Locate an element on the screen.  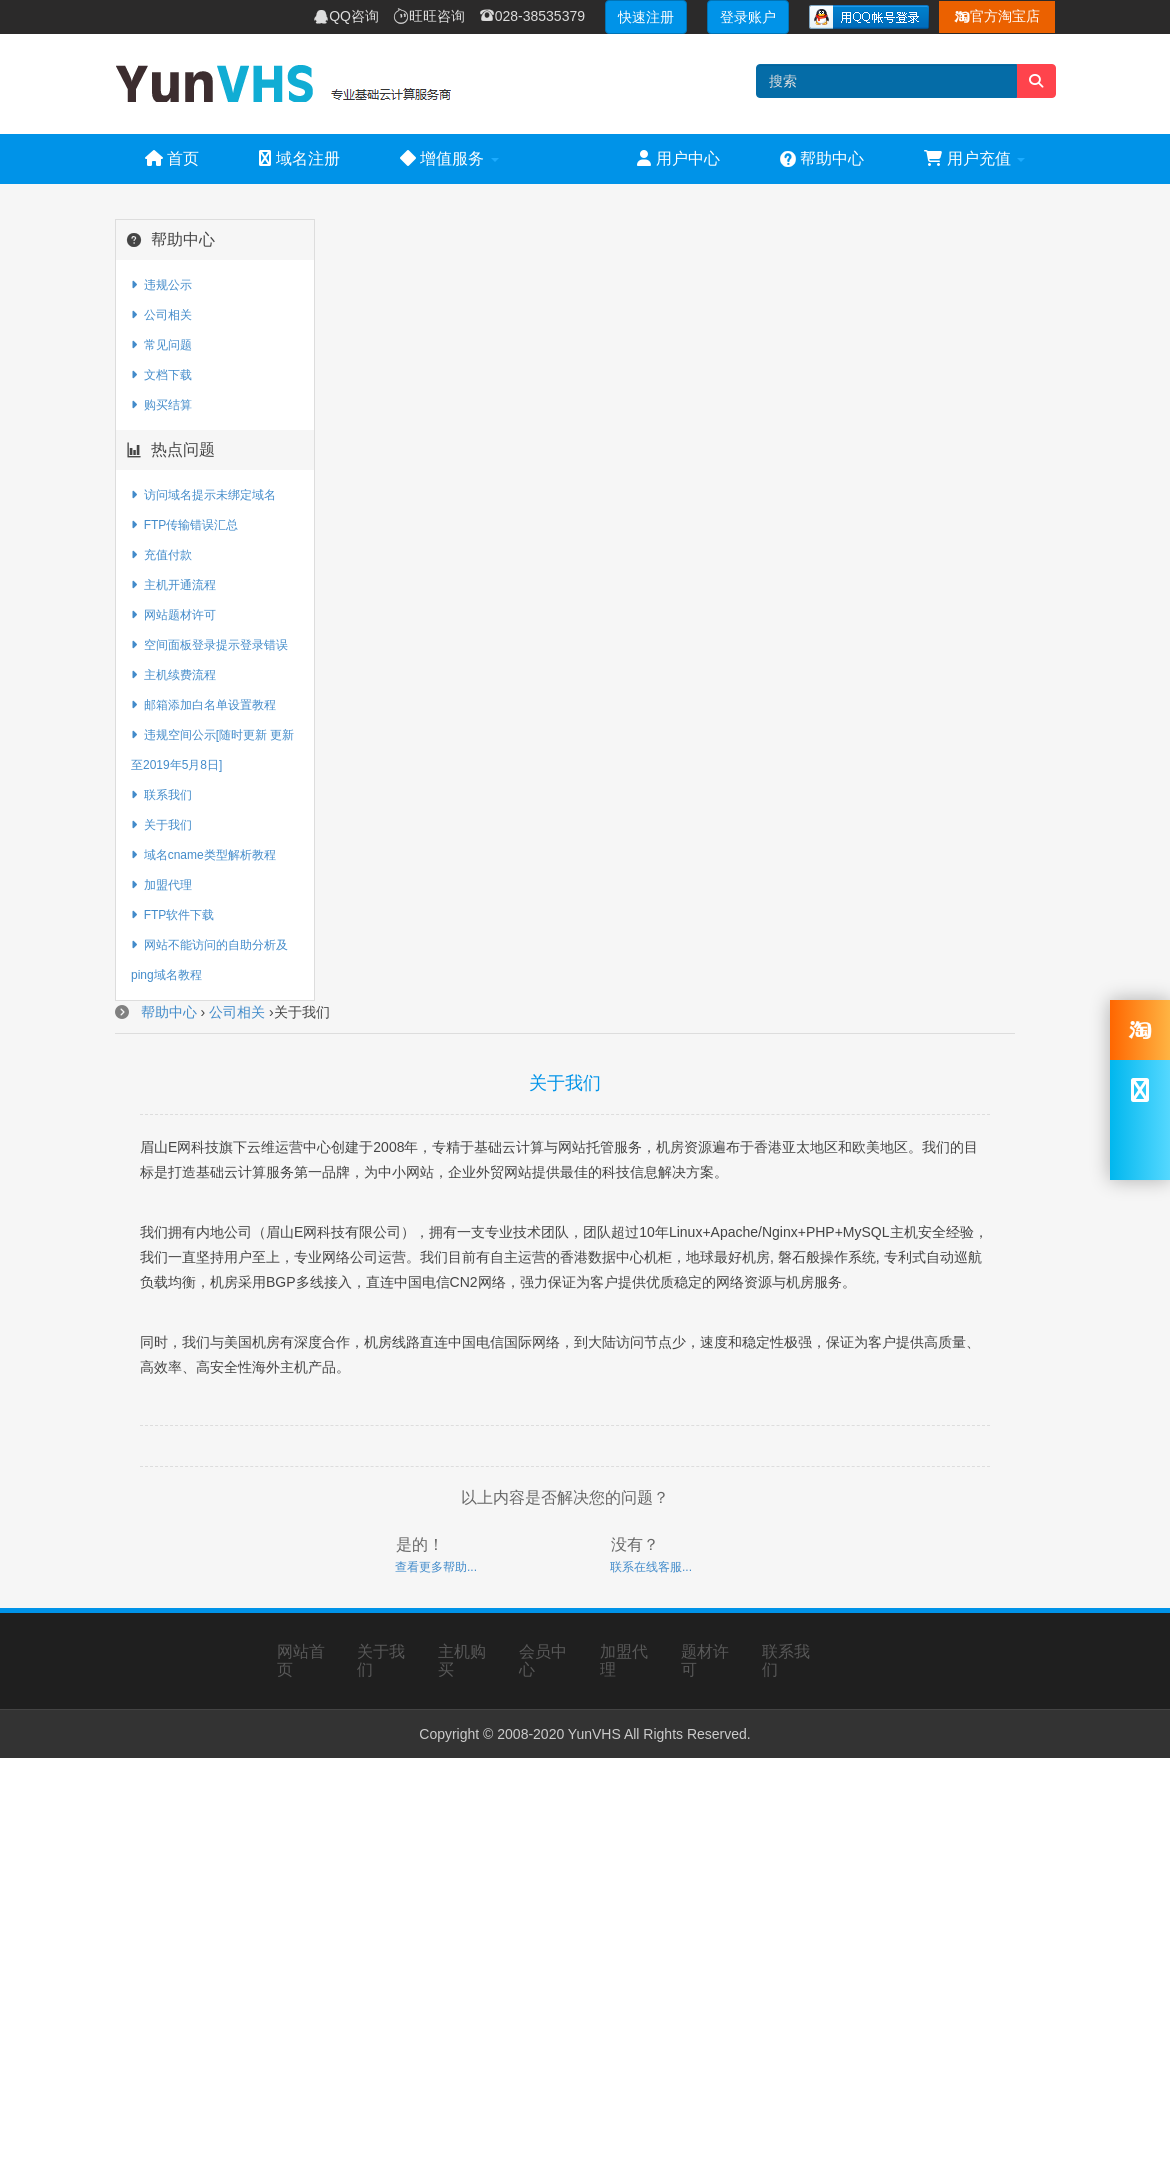
文档下载 is located at coordinates (161, 375).